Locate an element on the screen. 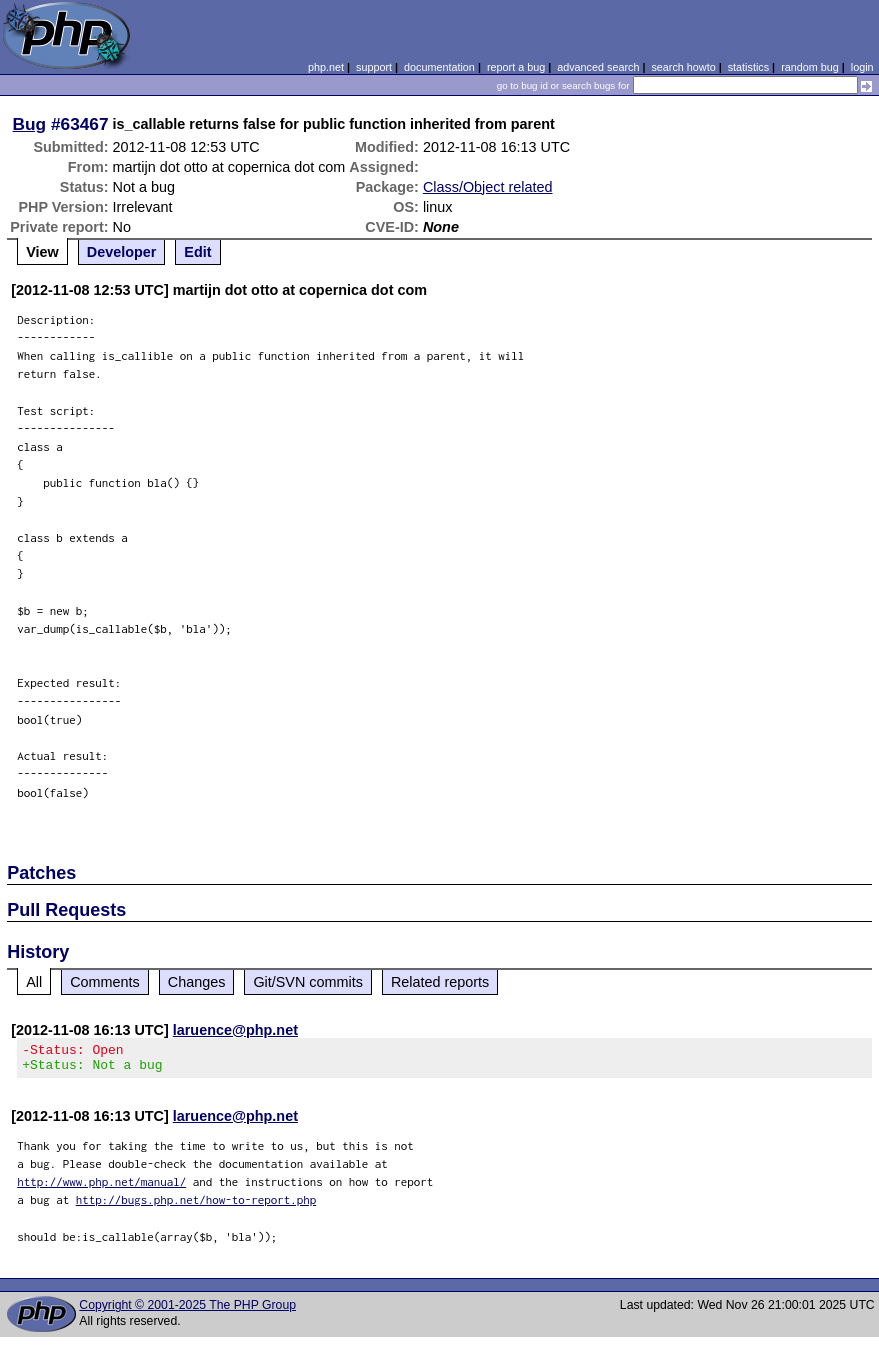 The height and width of the screenshot is (1355, 879). Edit is located at coordinates (197, 252).